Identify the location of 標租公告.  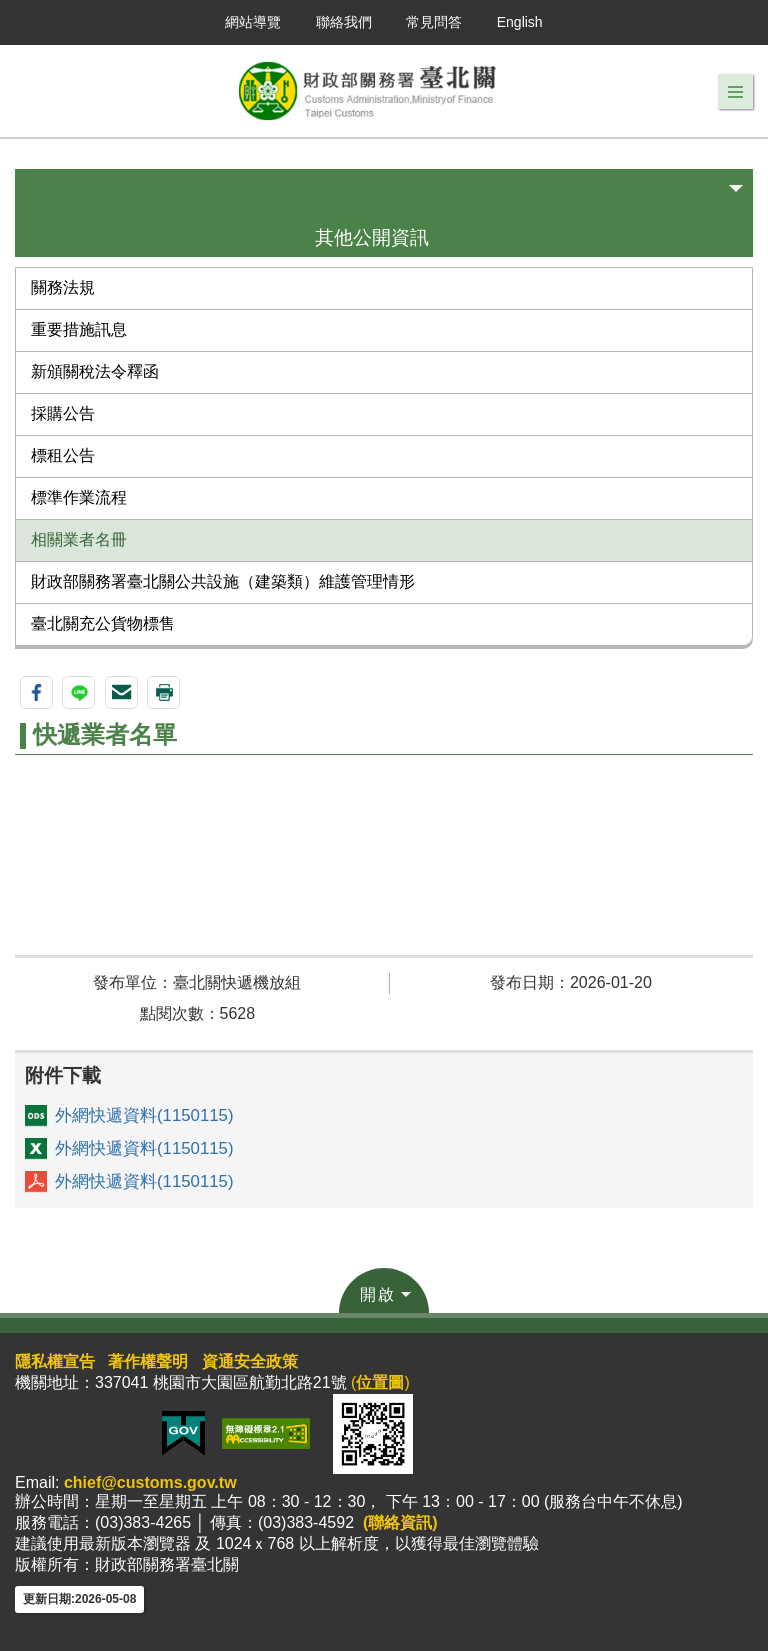
(63, 455).